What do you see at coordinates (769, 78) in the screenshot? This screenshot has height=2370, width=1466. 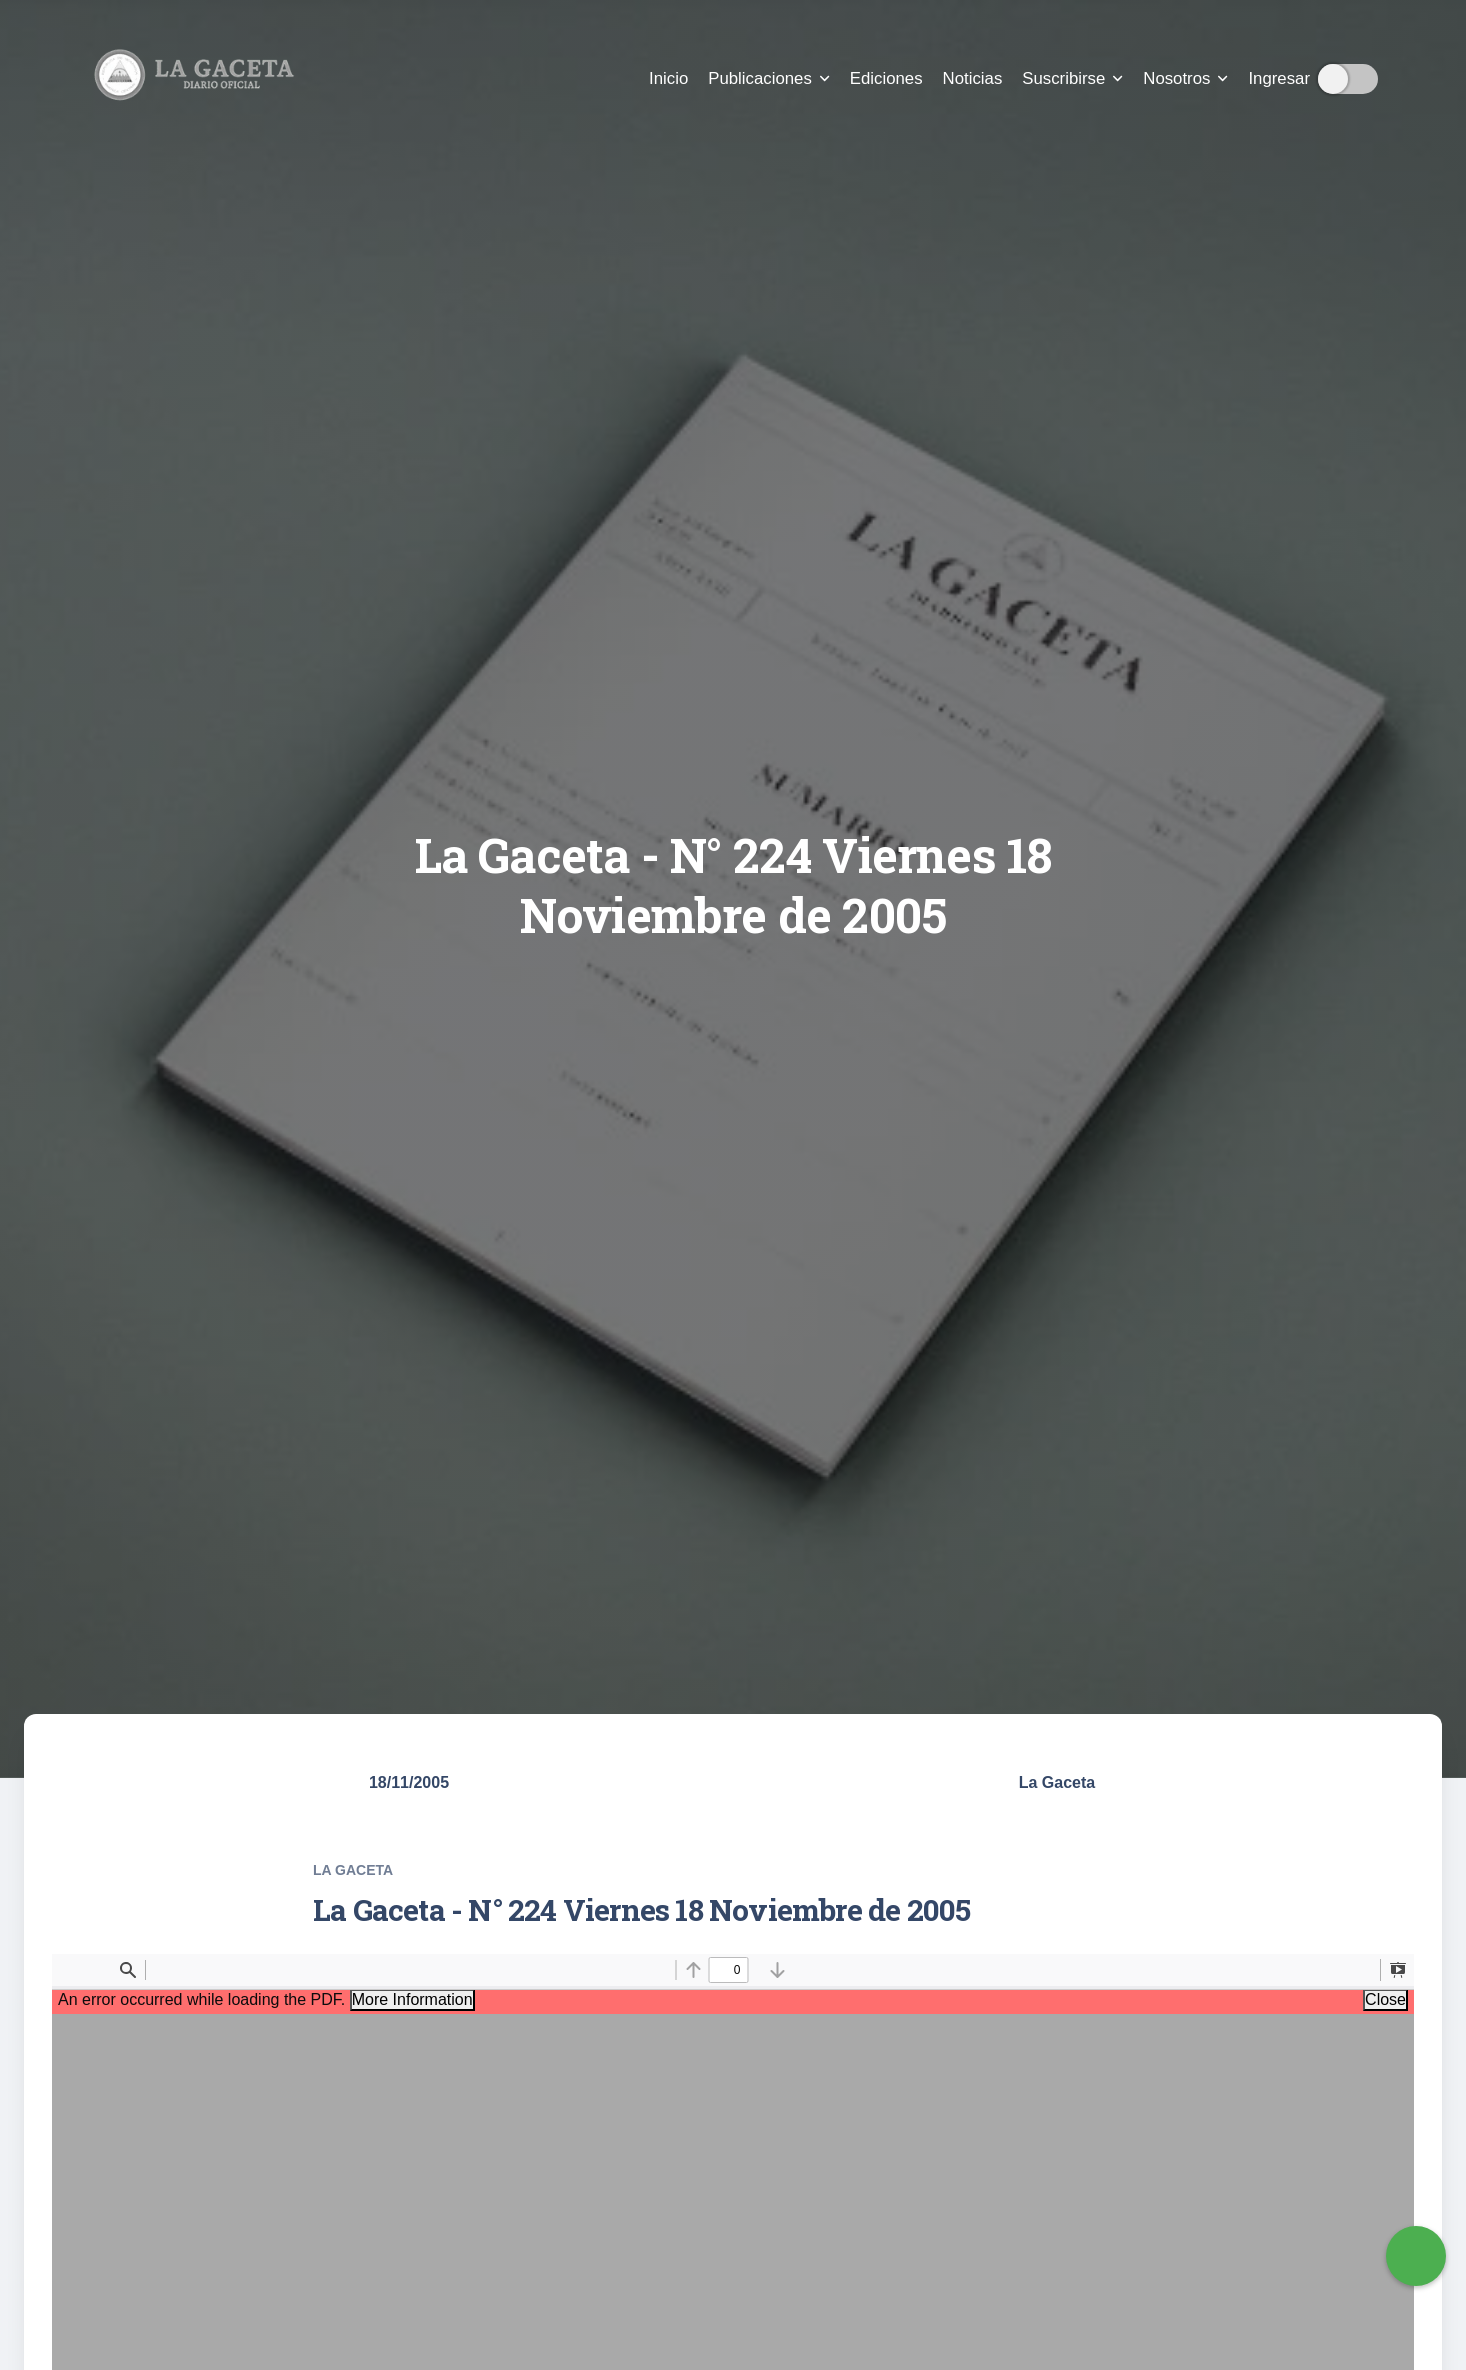 I see `Publicaciones` at bounding box center [769, 78].